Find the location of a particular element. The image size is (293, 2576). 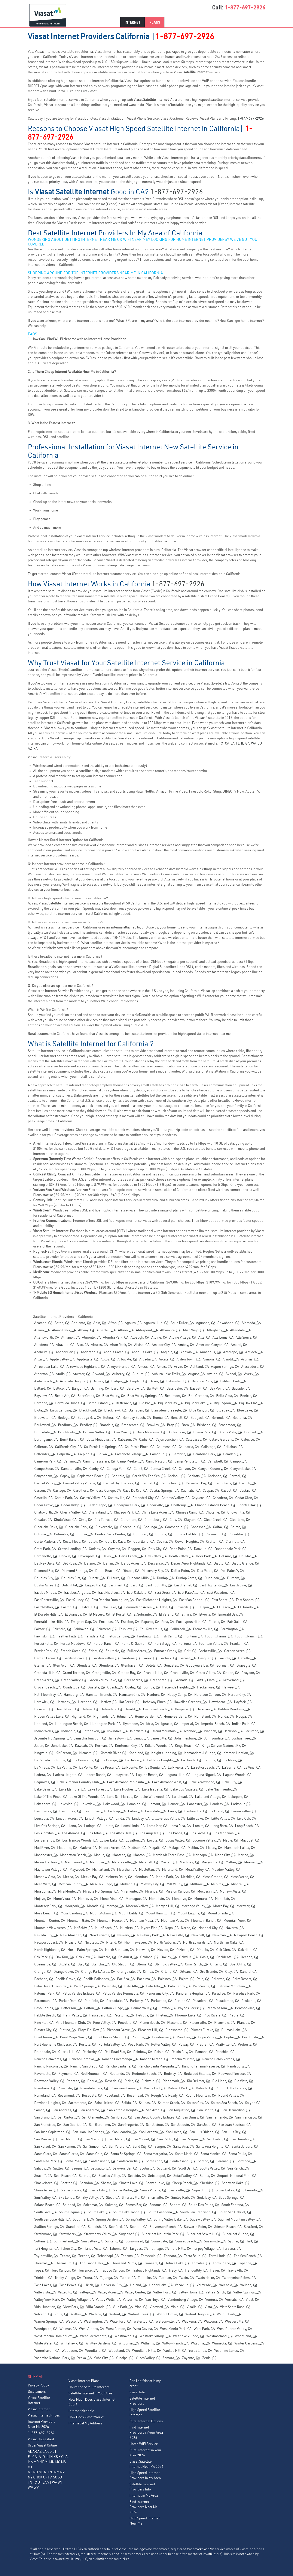

Vineyard, is located at coordinates (159, 2307).